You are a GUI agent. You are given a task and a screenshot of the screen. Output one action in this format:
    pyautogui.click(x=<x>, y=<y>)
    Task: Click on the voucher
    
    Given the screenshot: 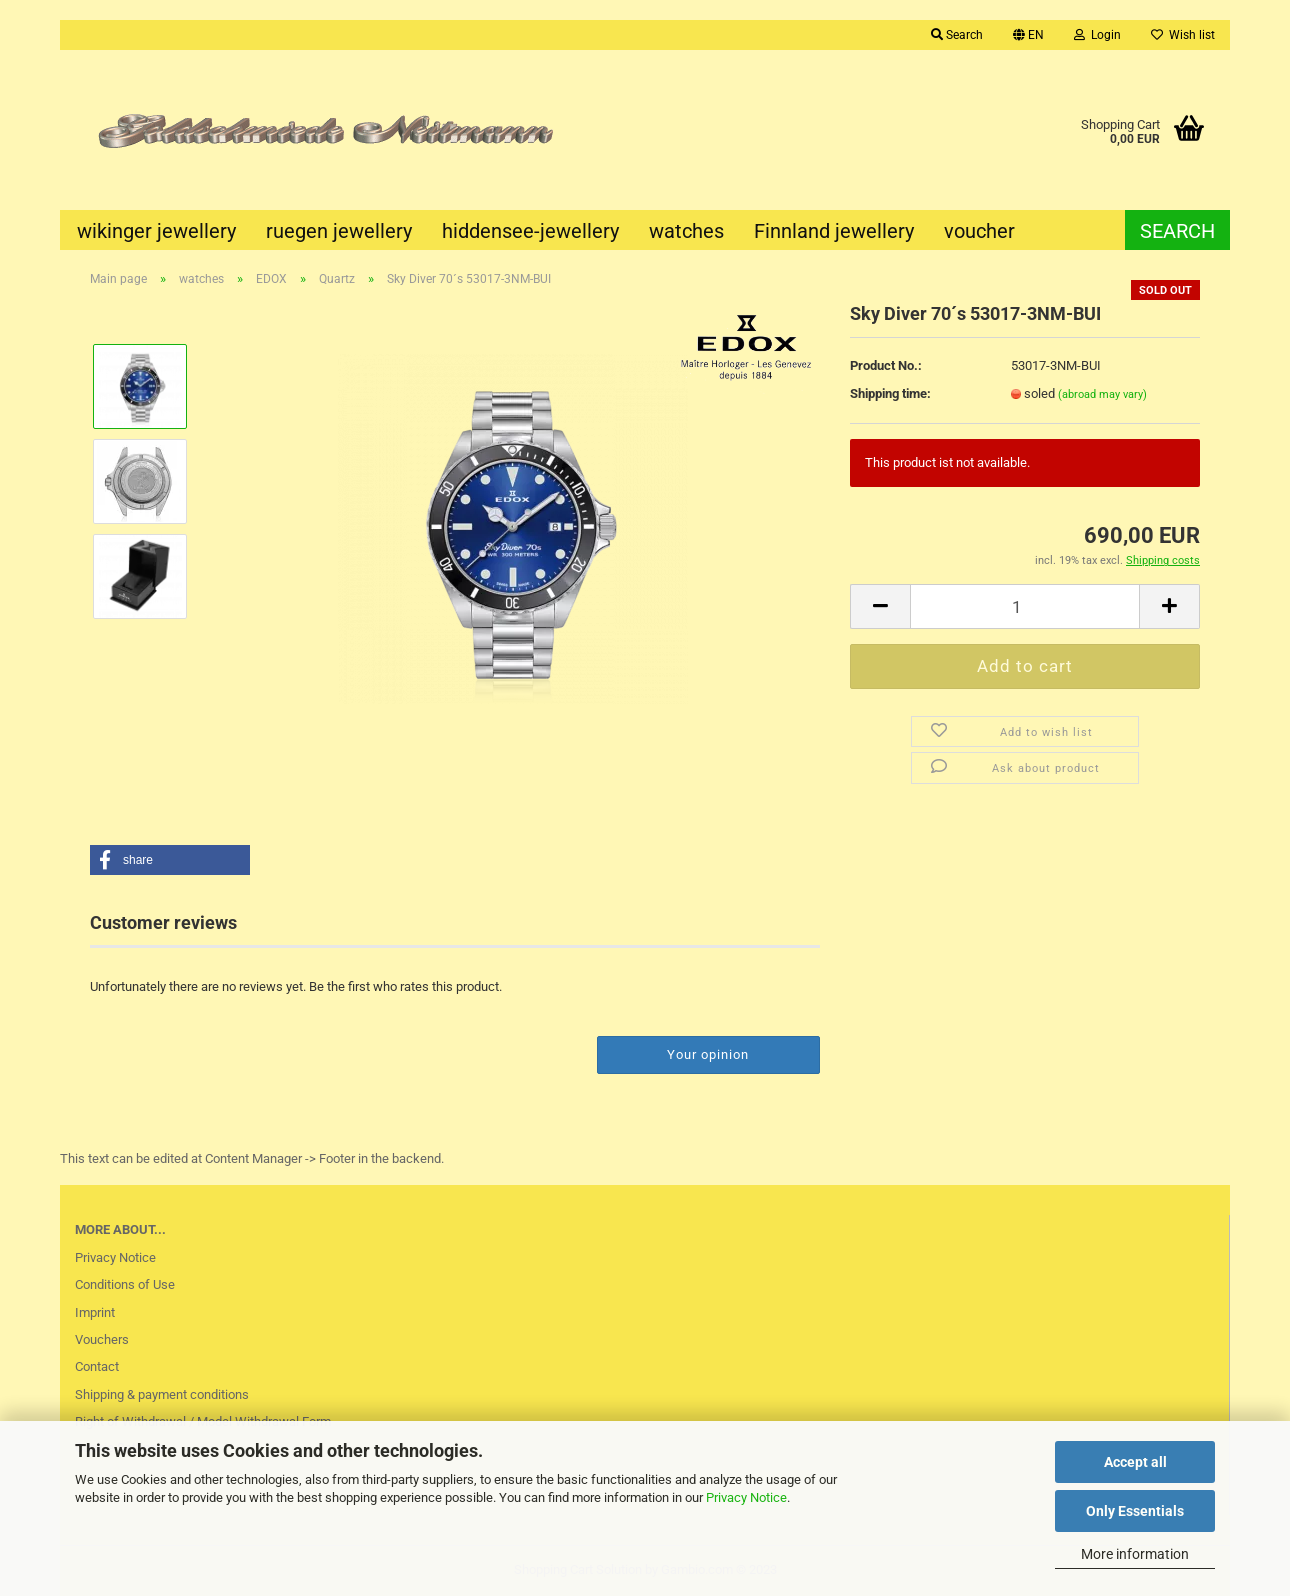 What is the action you would take?
    pyautogui.click(x=979, y=231)
    